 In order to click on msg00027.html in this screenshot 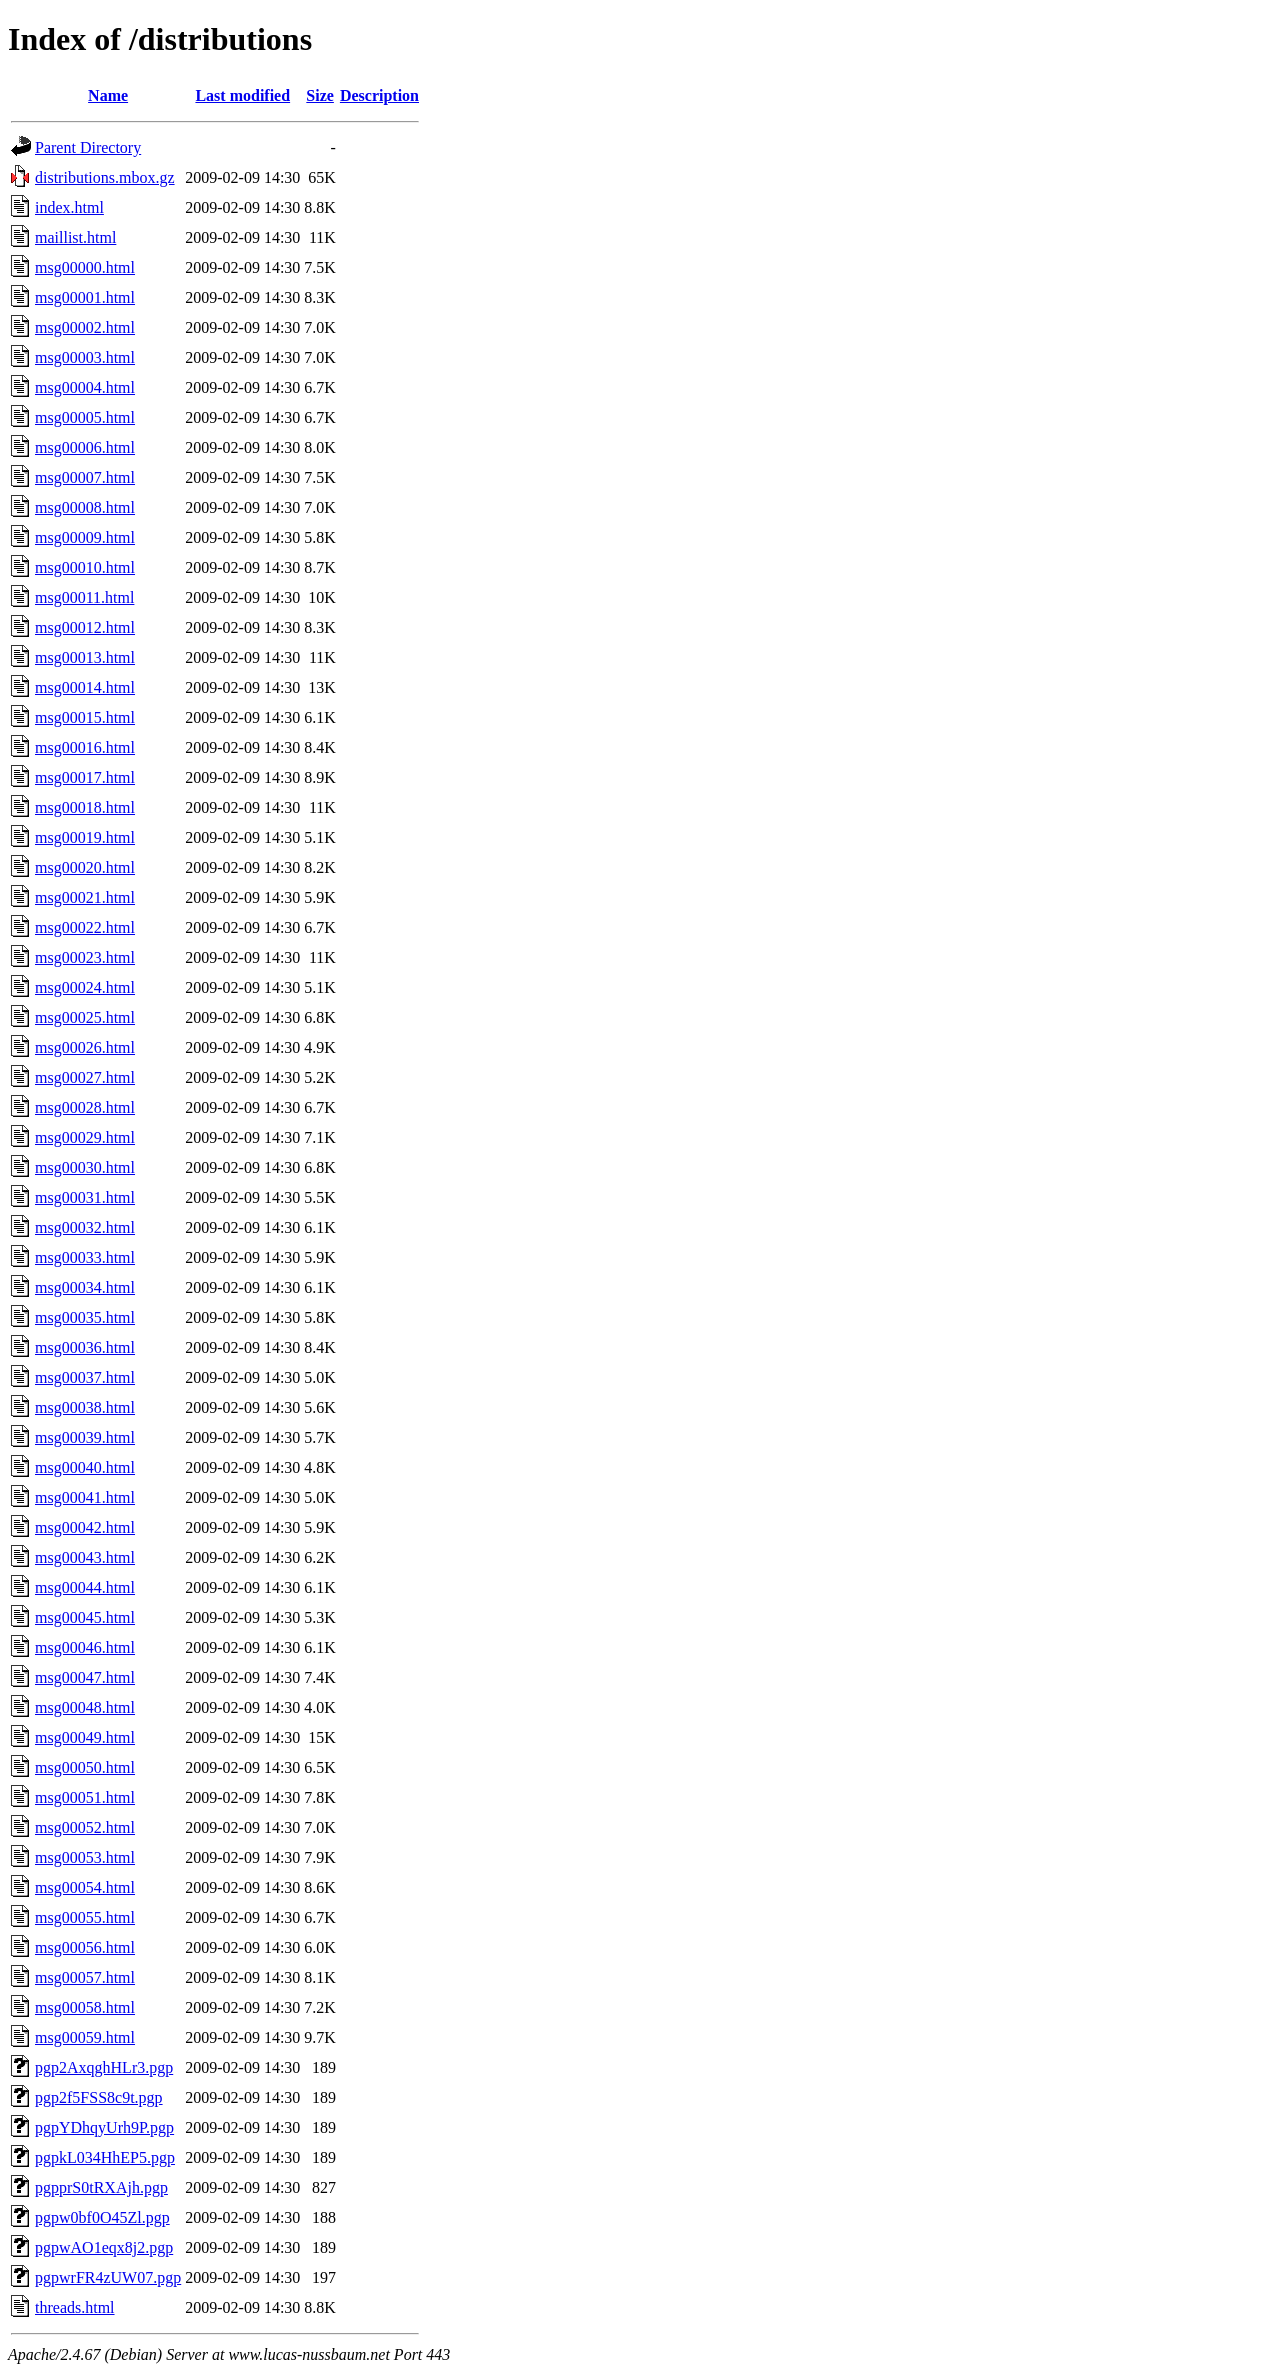, I will do `click(85, 1077)`.